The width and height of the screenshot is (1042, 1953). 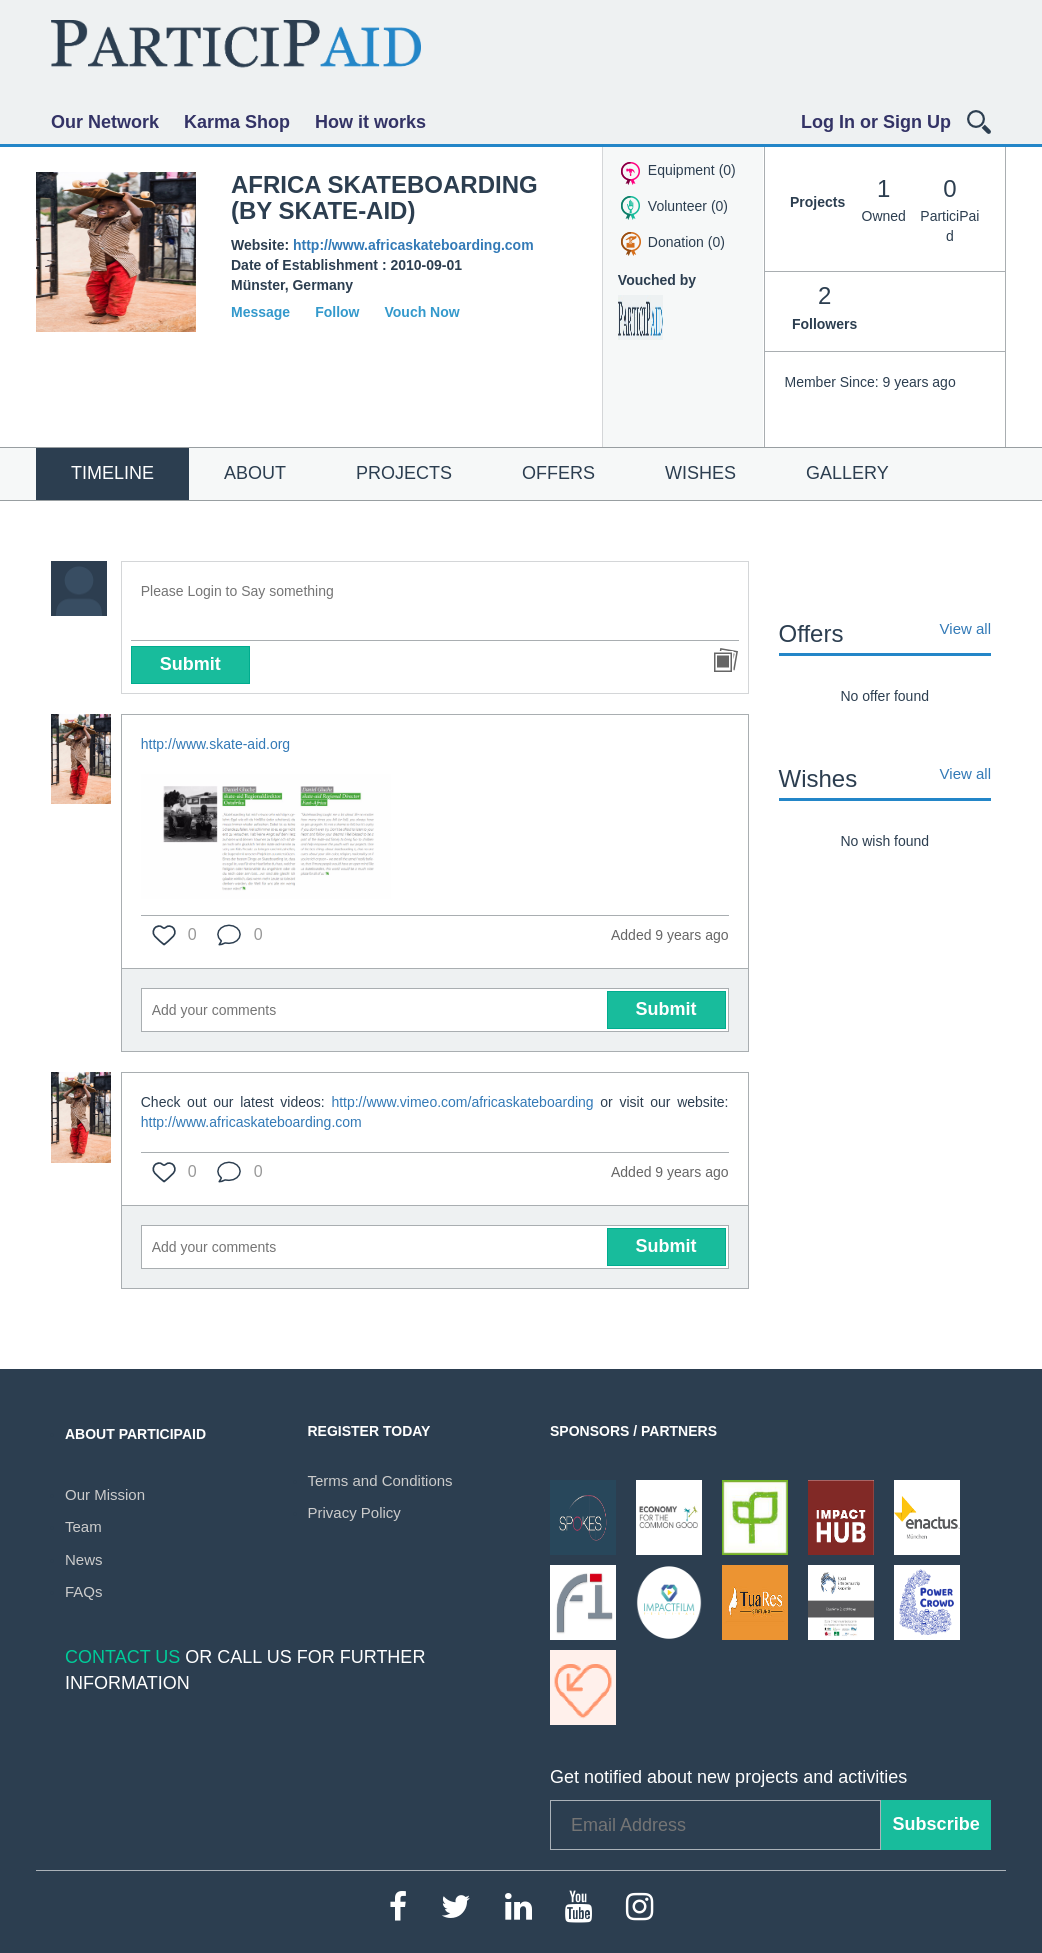 What do you see at coordinates (83, 1526) in the screenshot?
I see `Team` at bounding box center [83, 1526].